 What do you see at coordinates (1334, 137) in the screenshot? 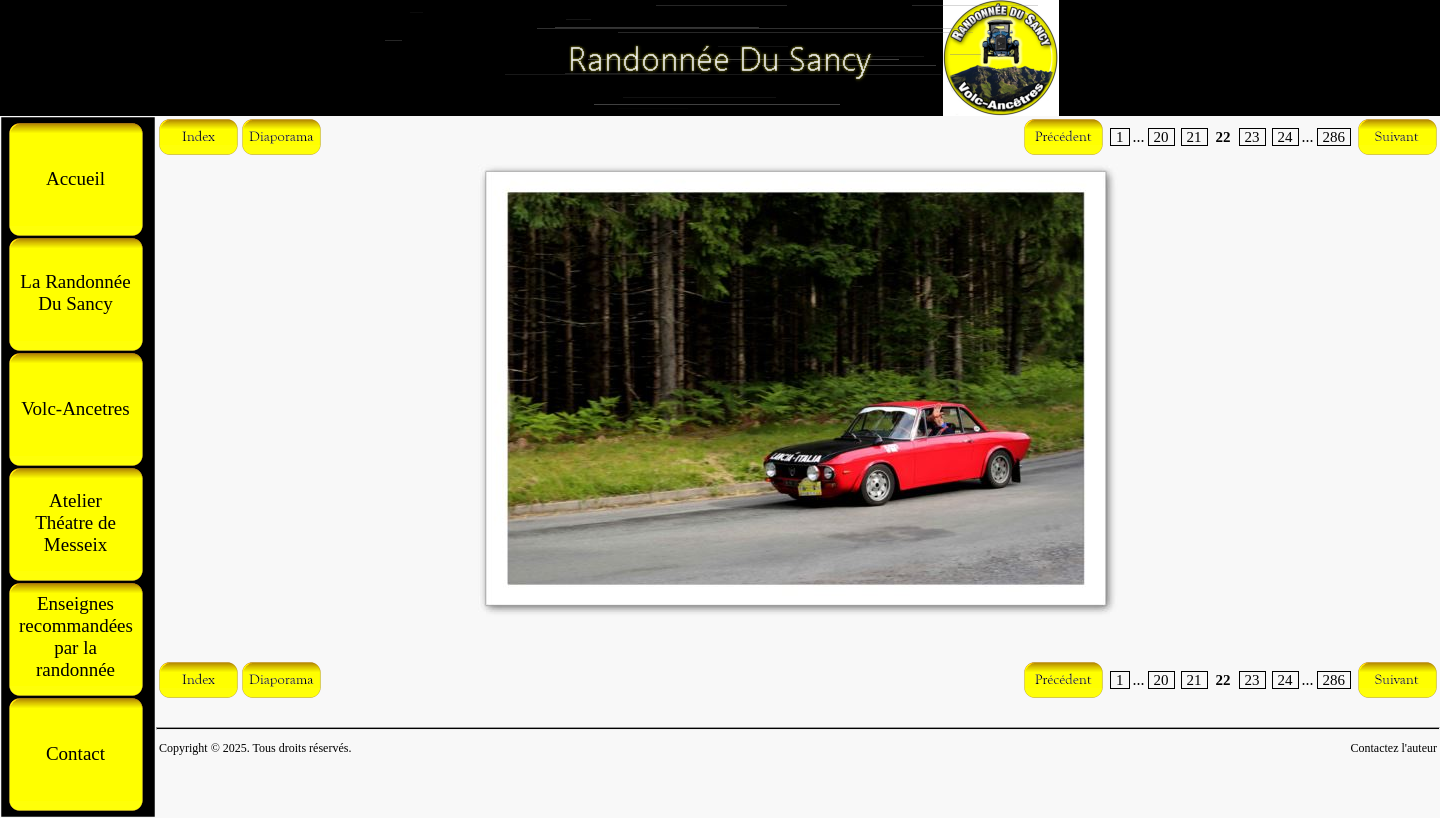
I see `286` at bounding box center [1334, 137].